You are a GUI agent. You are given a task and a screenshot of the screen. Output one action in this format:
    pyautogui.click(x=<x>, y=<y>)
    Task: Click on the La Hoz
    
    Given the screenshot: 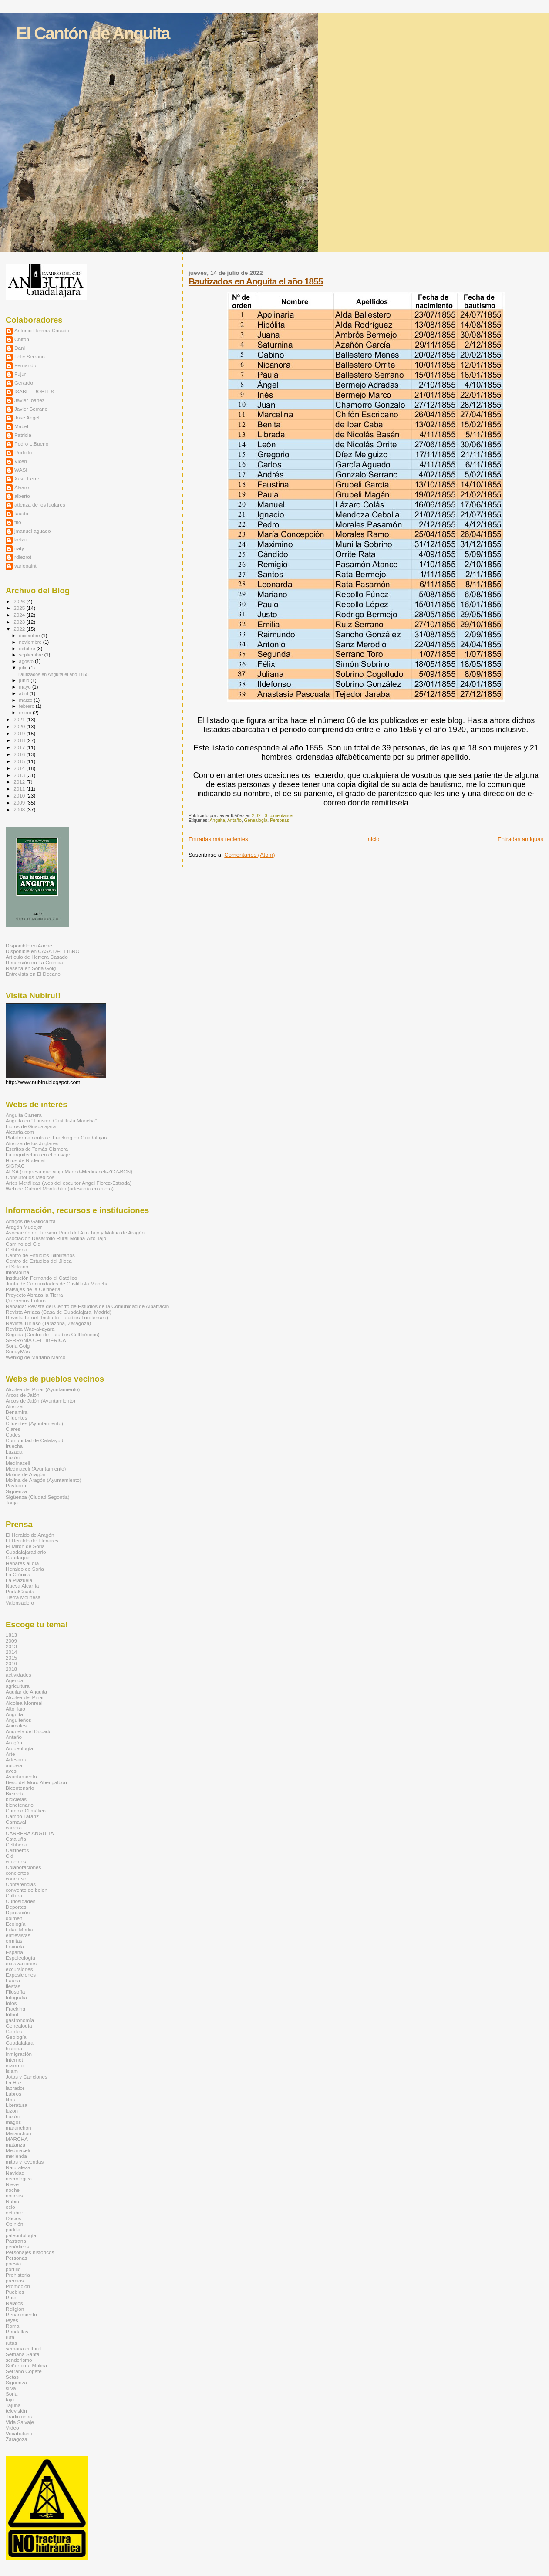 What is the action you would take?
    pyautogui.click(x=14, y=2082)
    